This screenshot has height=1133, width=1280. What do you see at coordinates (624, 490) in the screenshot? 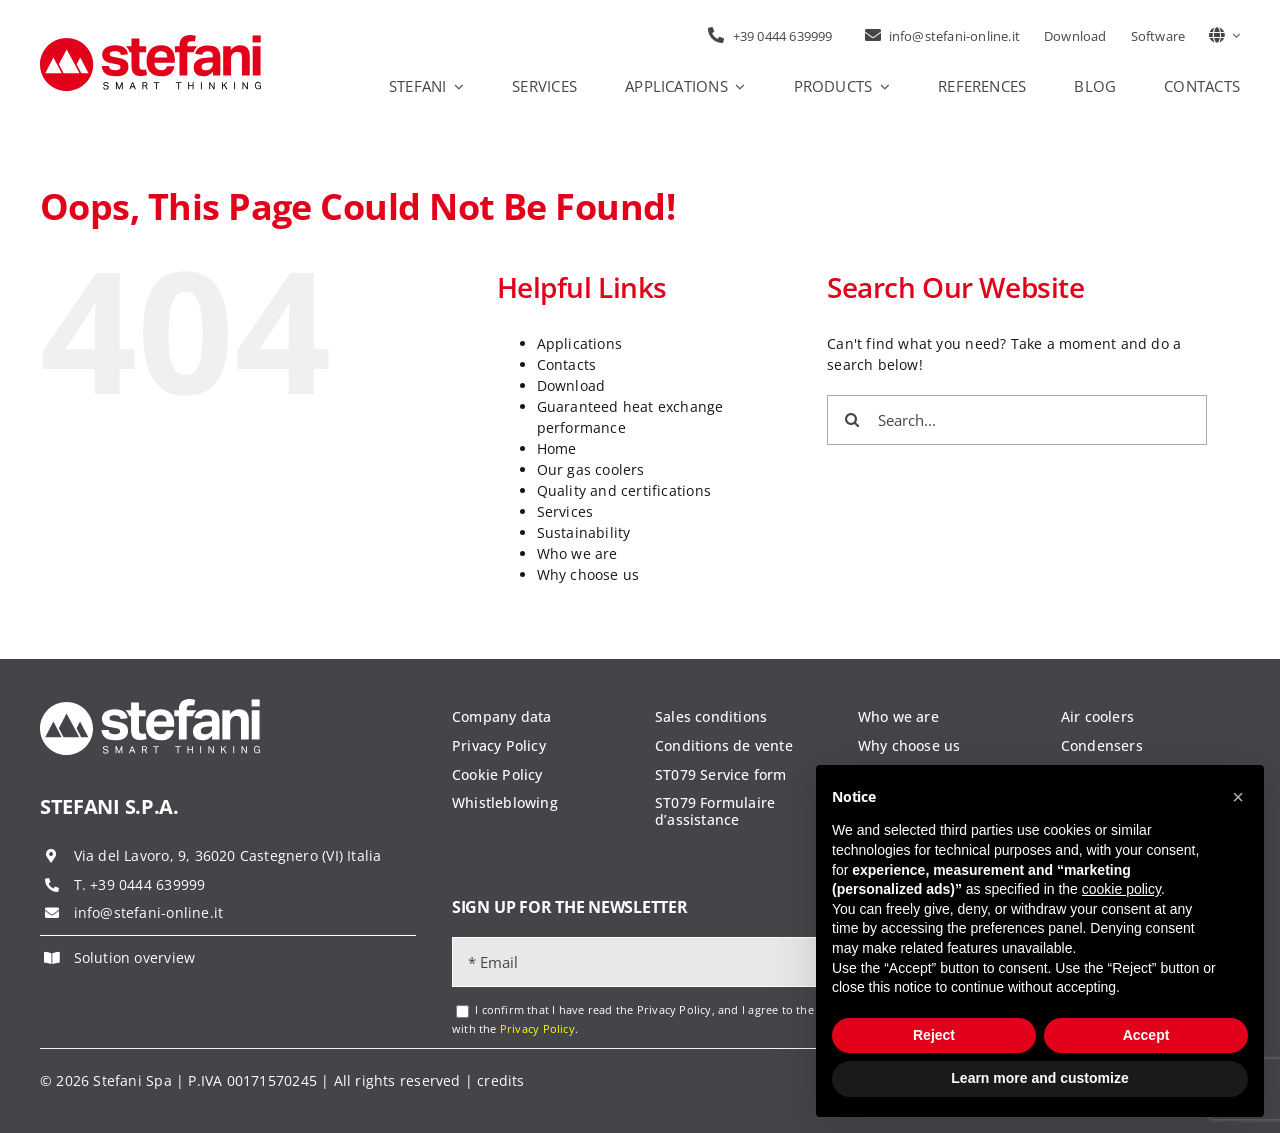
I see `Quality and certifications` at bounding box center [624, 490].